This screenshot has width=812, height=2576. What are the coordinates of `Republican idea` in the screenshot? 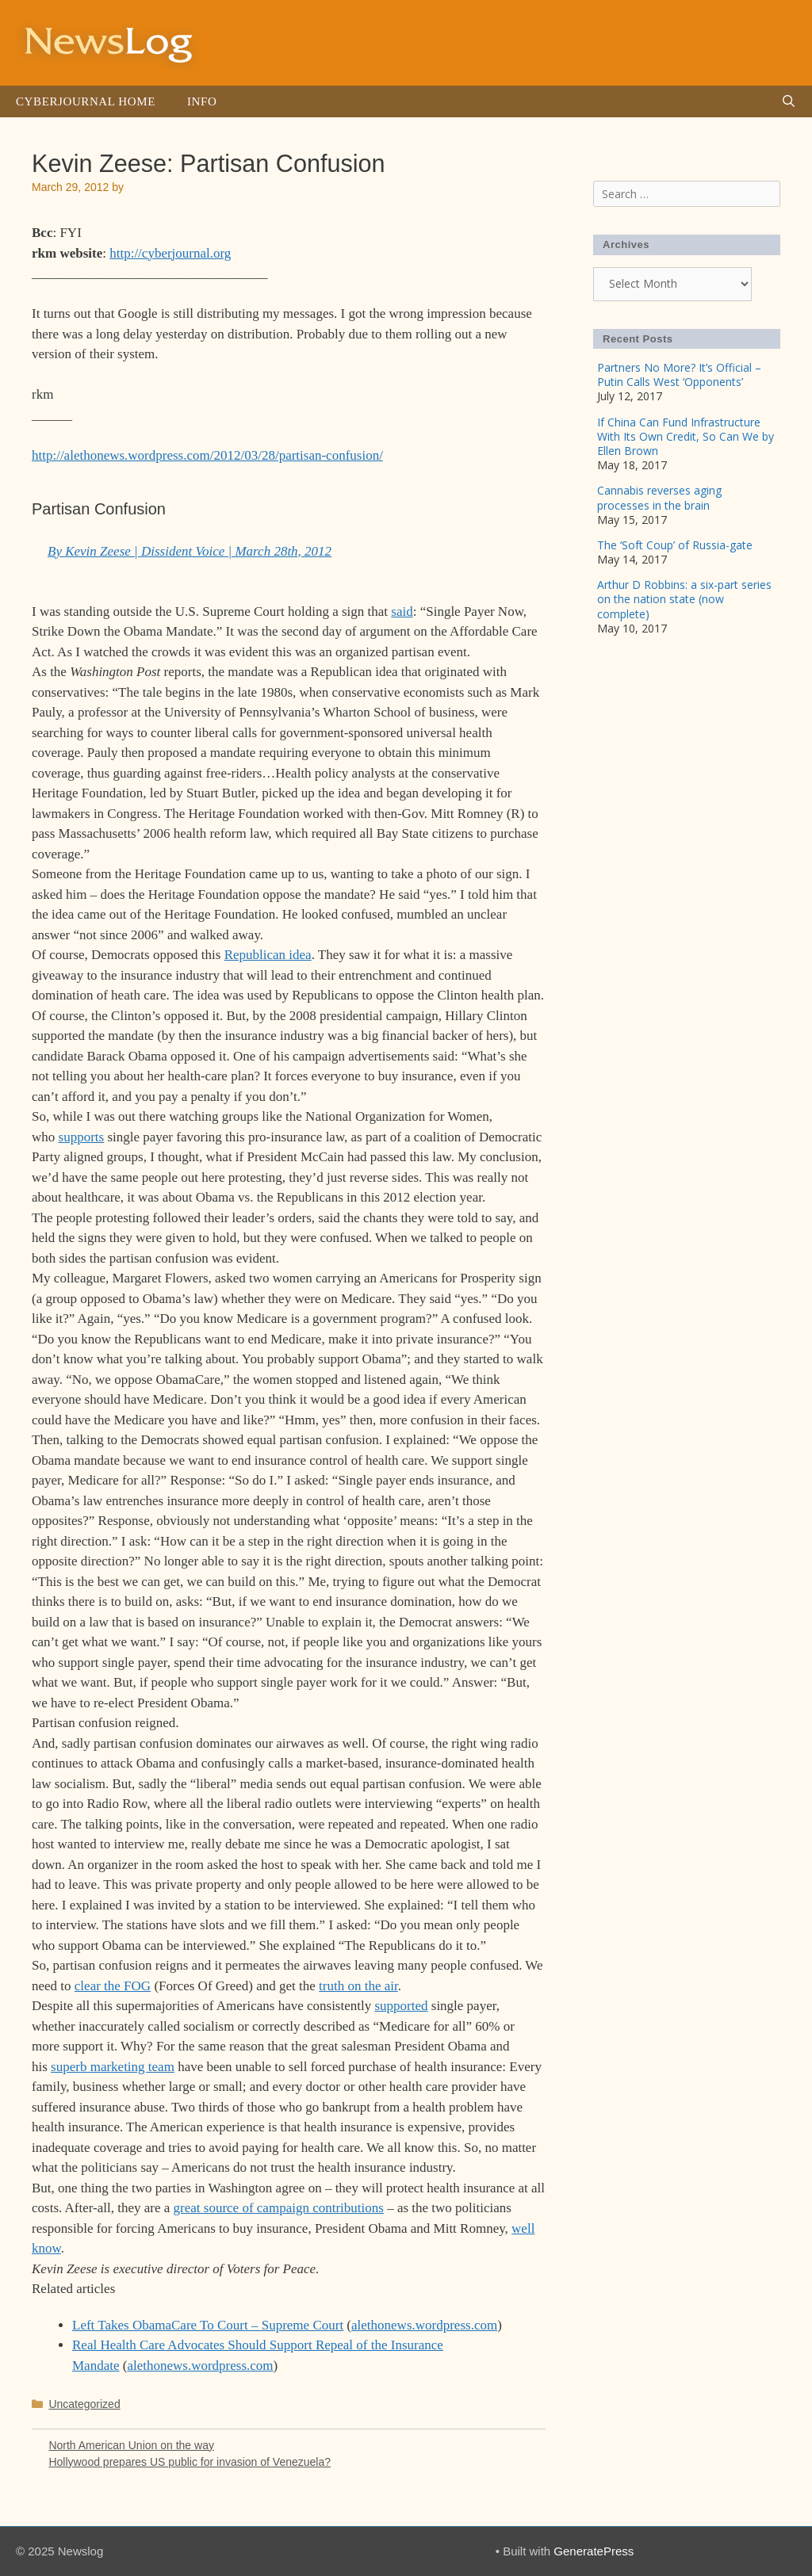 It's located at (268, 954).